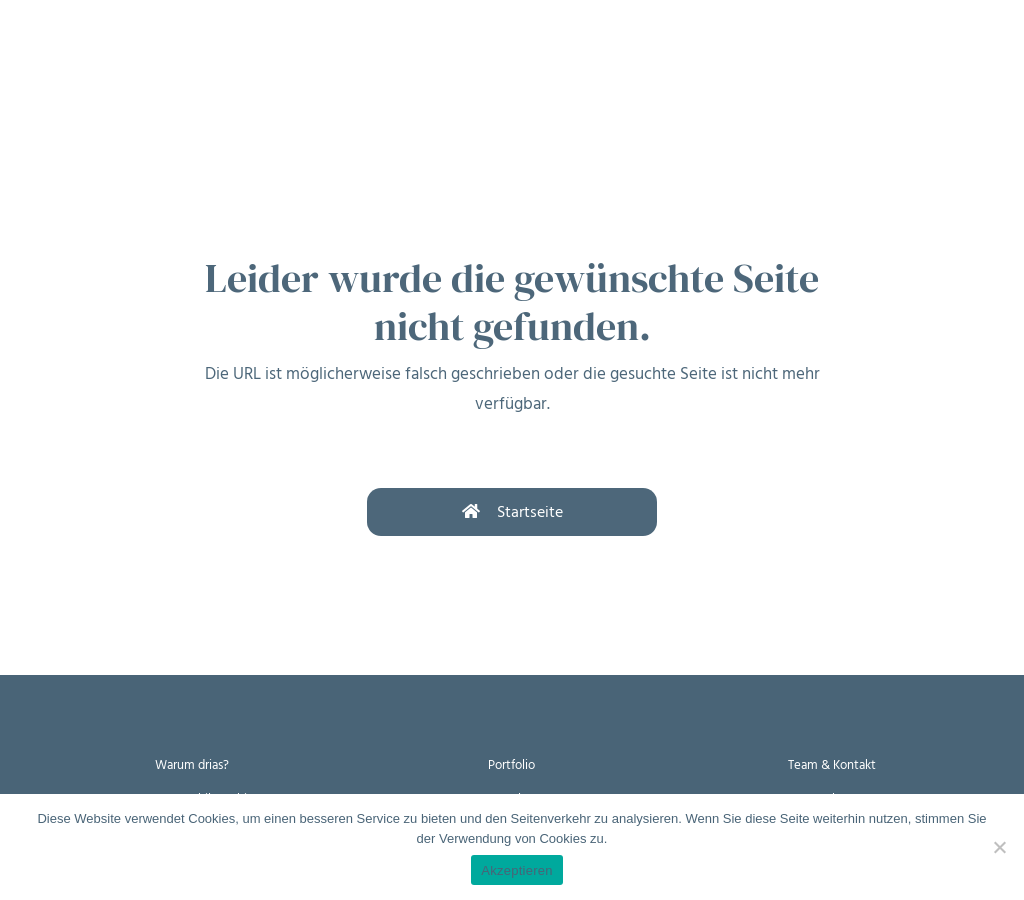 The width and height of the screenshot is (1024, 900). I want to click on Team & Kontakt, so click(832, 764).